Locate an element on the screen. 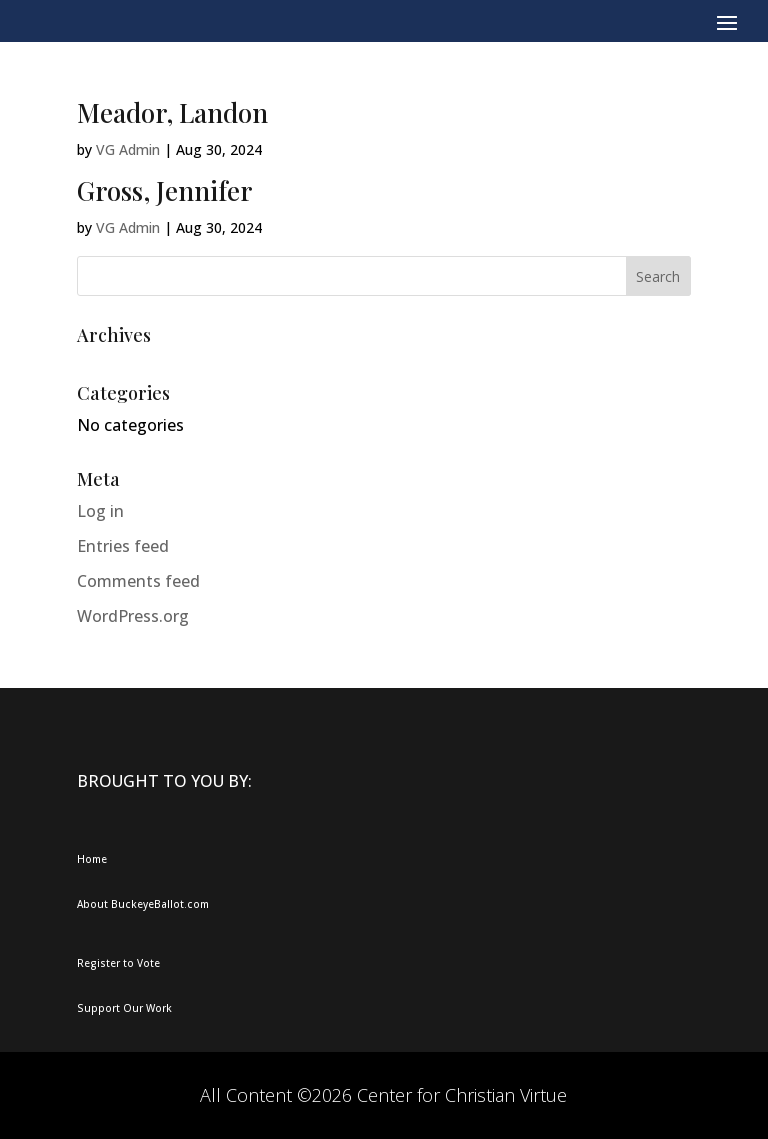 The height and width of the screenshot is (1139, 768). Meador, Landon is located at coordinates (172, 112).